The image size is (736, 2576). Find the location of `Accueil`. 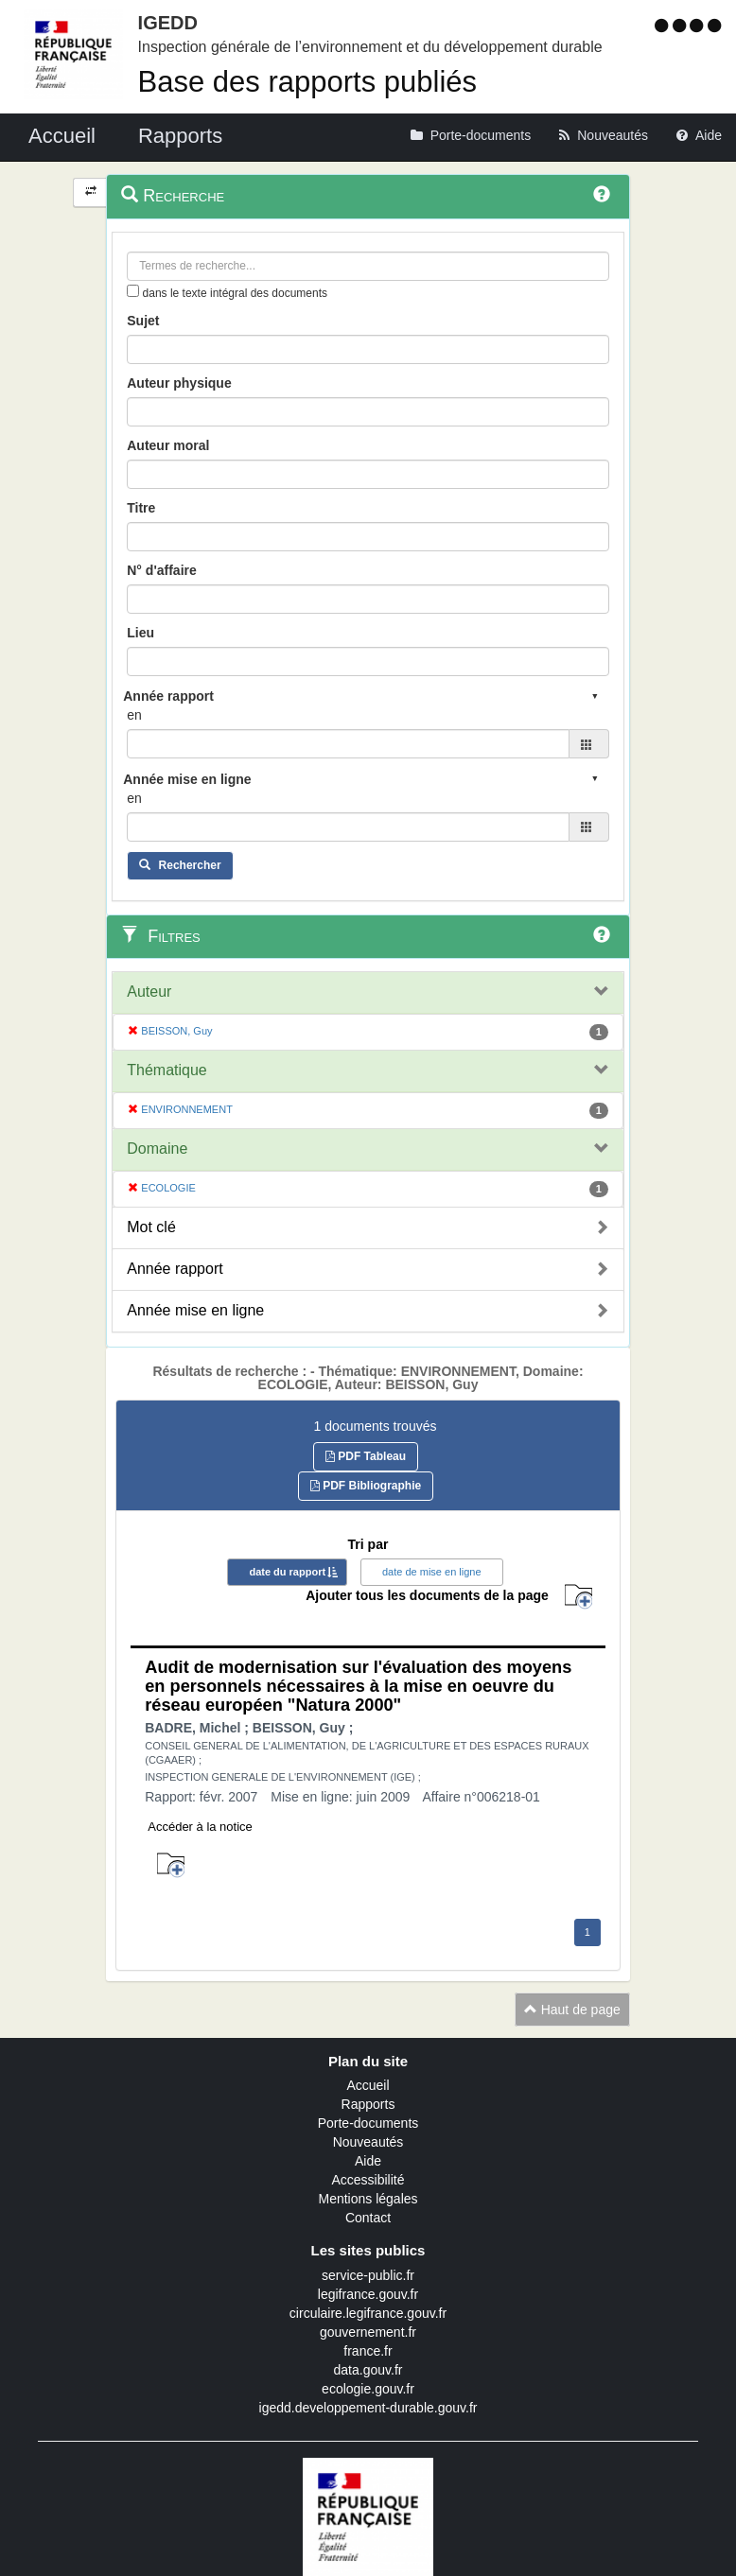

Accueil is located at coordinates (367, 2085).